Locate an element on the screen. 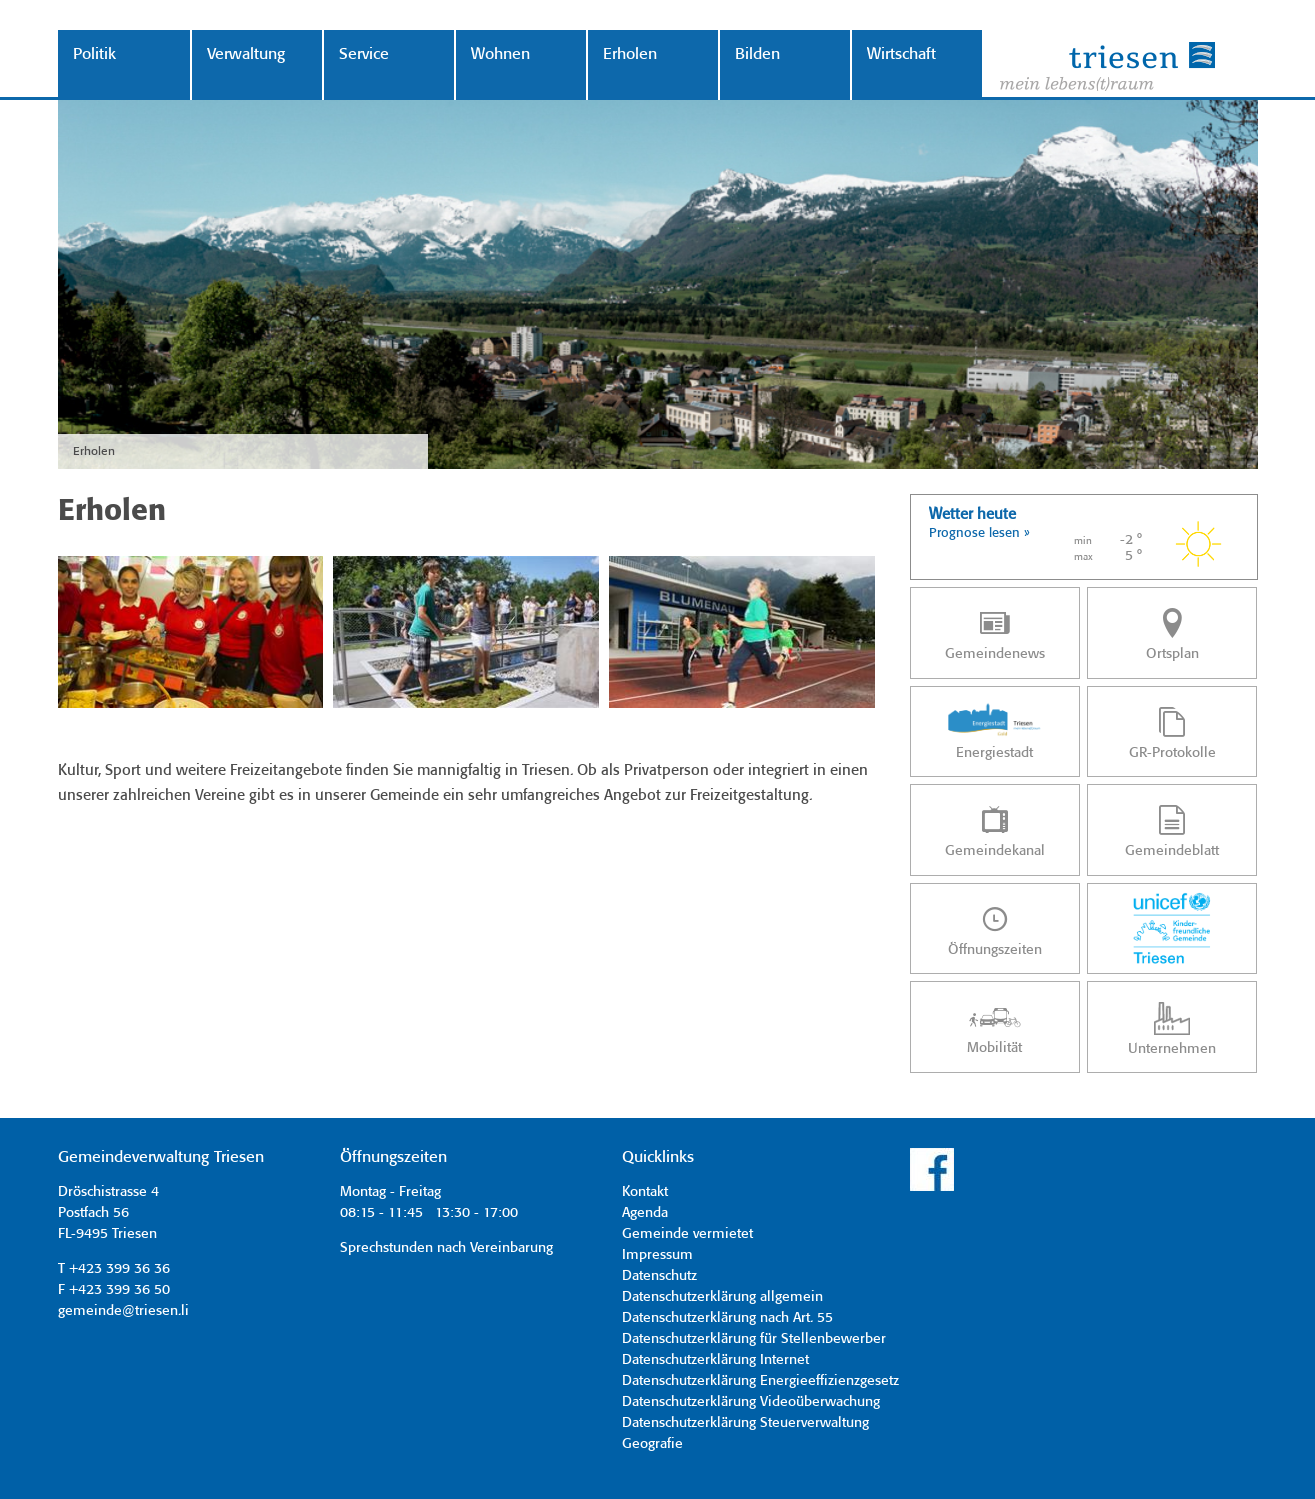 This screenshot has height=1499, width=1315. Datenschutzerklärung Steuerverwaltung is located at coordinates (745, 1423).